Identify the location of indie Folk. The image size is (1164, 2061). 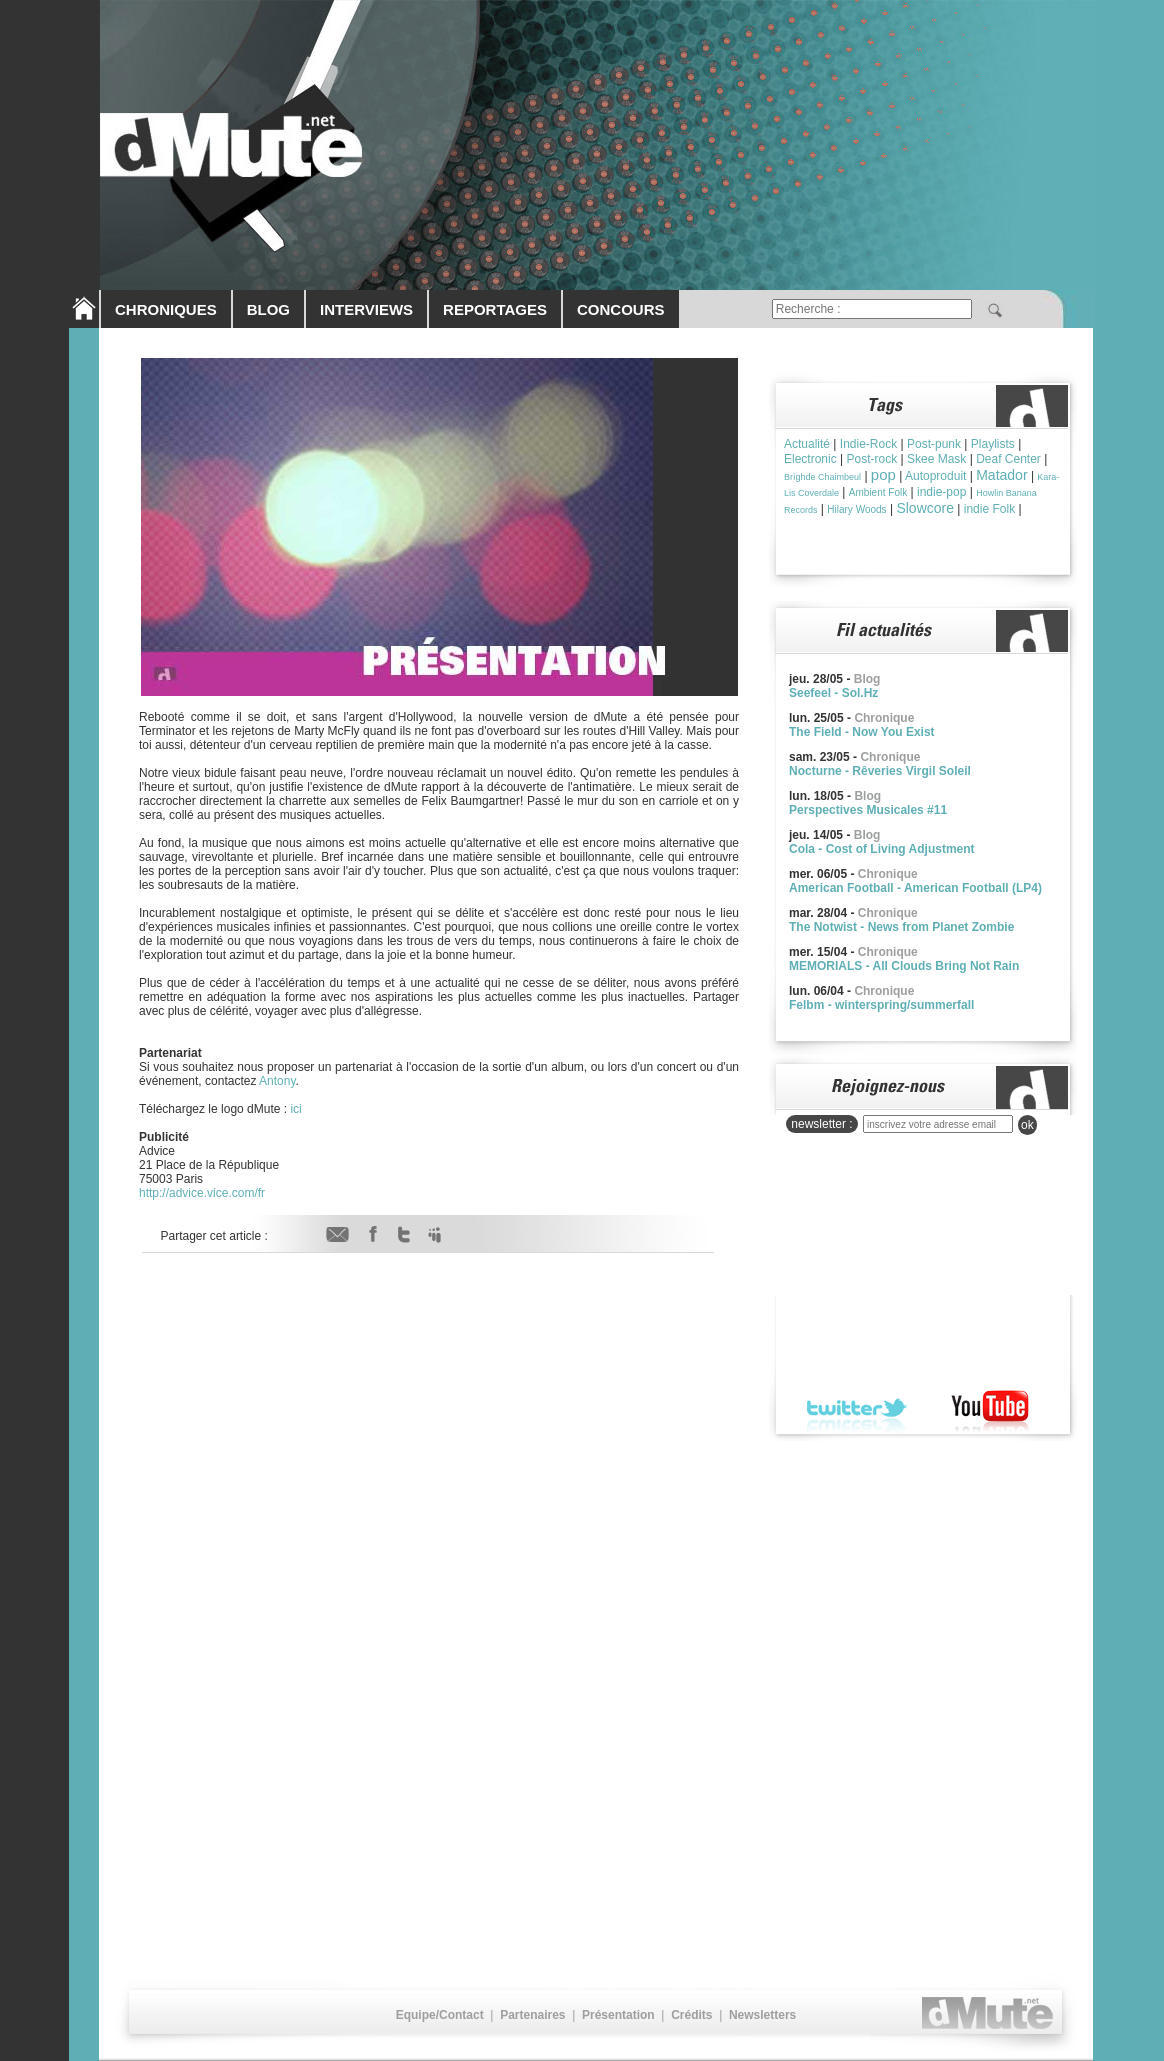
(989, 509).